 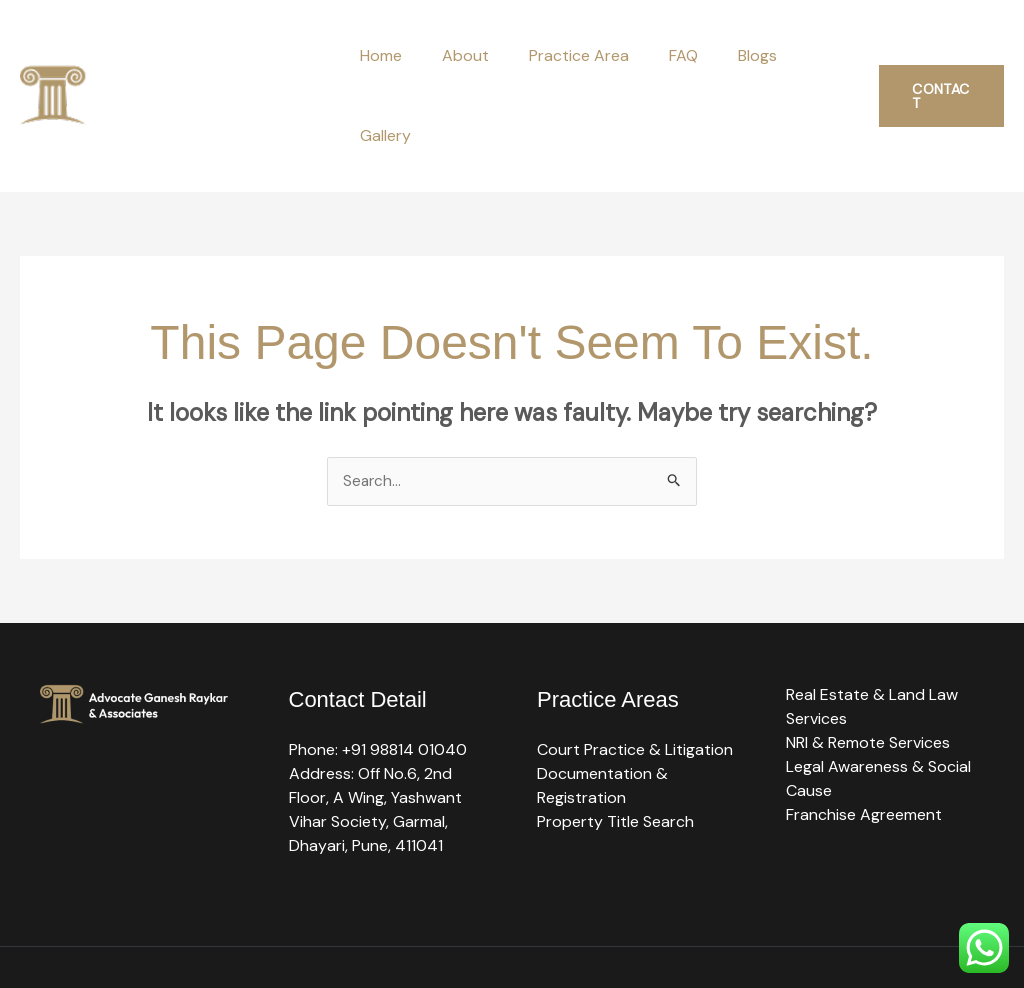 What do you see at coordinates (733, 55) in the screenshot?
I see `Blogs` at bounding box center [733, 55].